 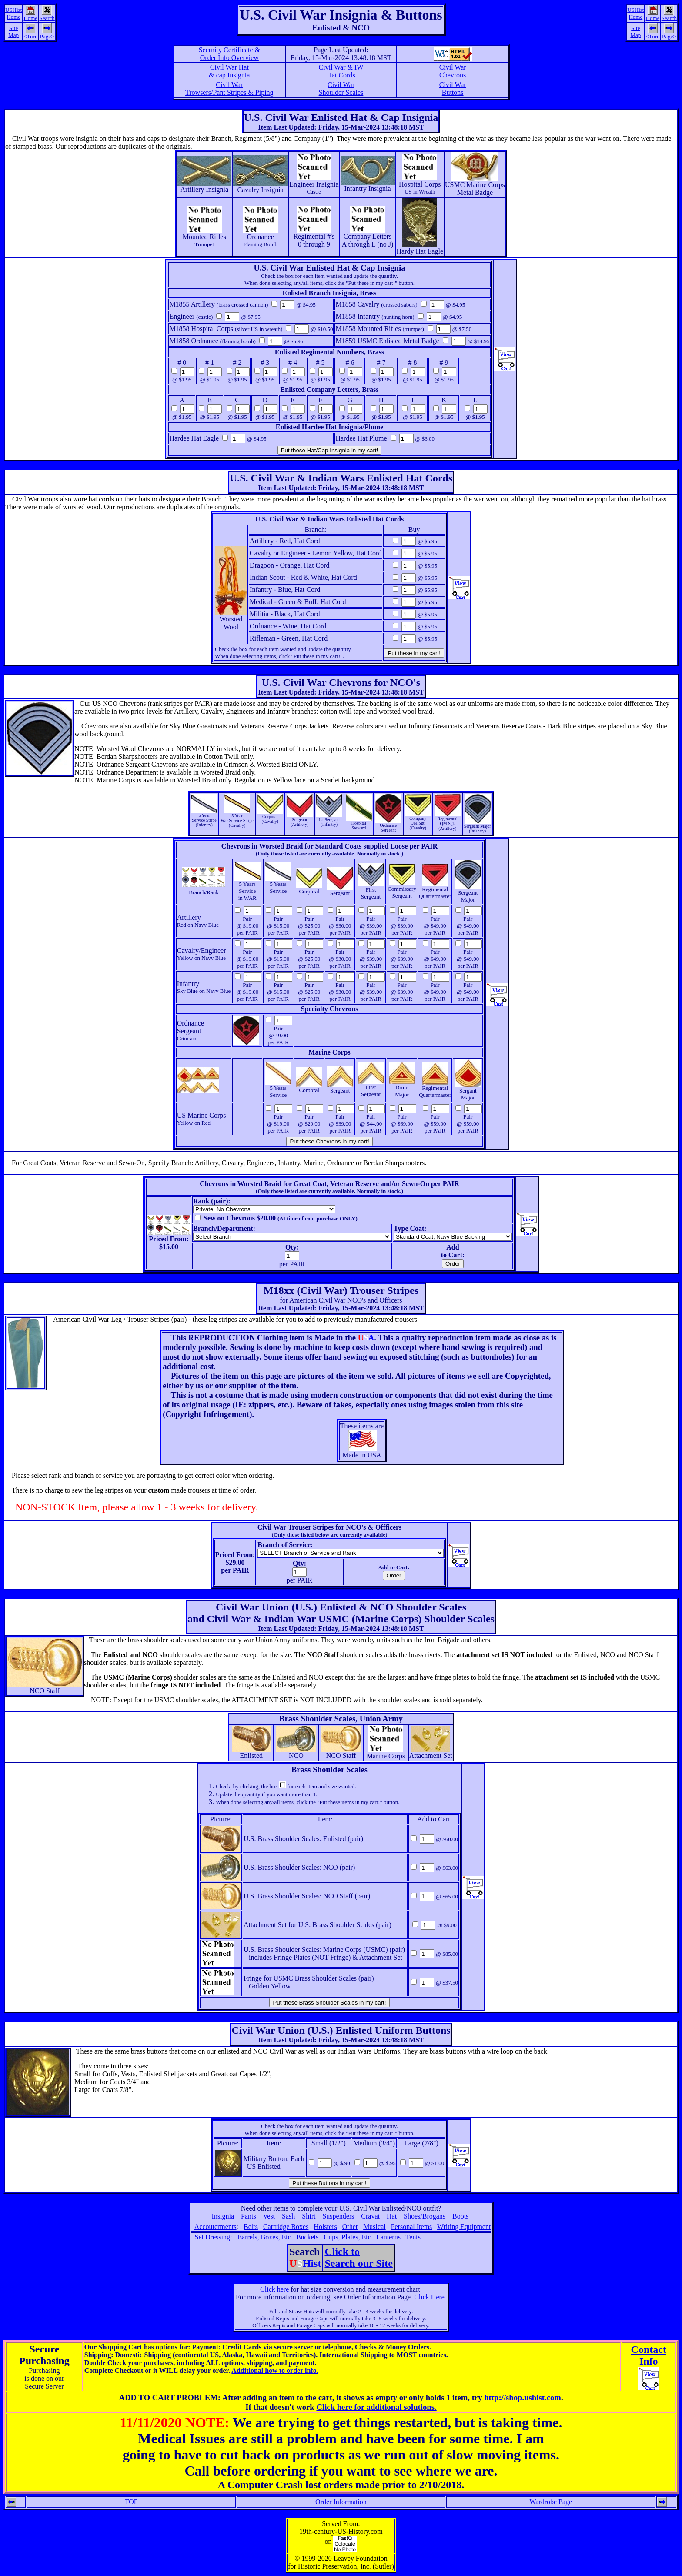 What do you see at coordinates (325, 2226) in the screenshot?
I see `Holsters` at bounding box center [325, 2226].